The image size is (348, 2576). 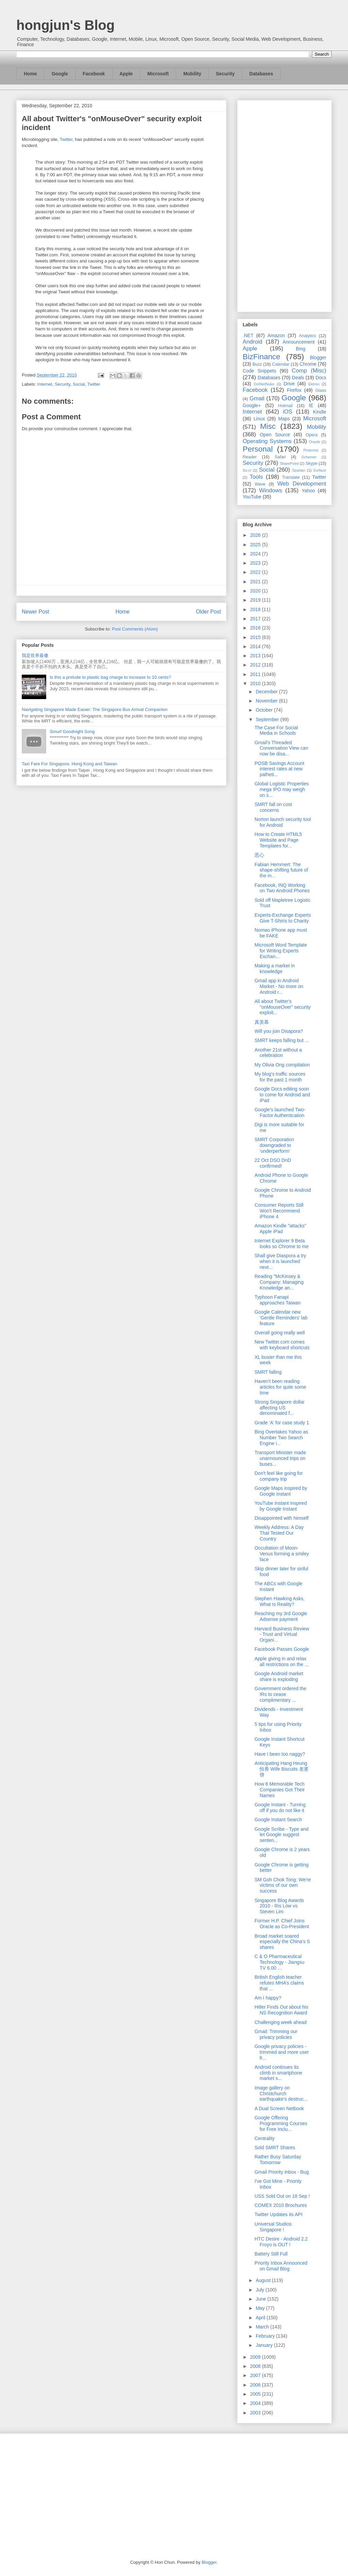 I want to click on Ektron, so click(x=313, y=384).